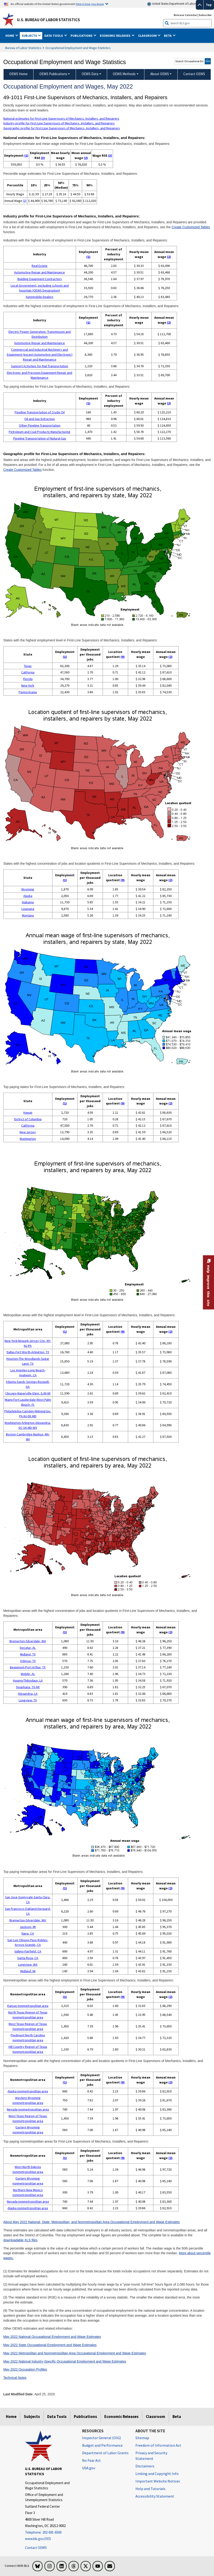  I want to click on [Telephone: 202-691-6569], so click(50, 2532).